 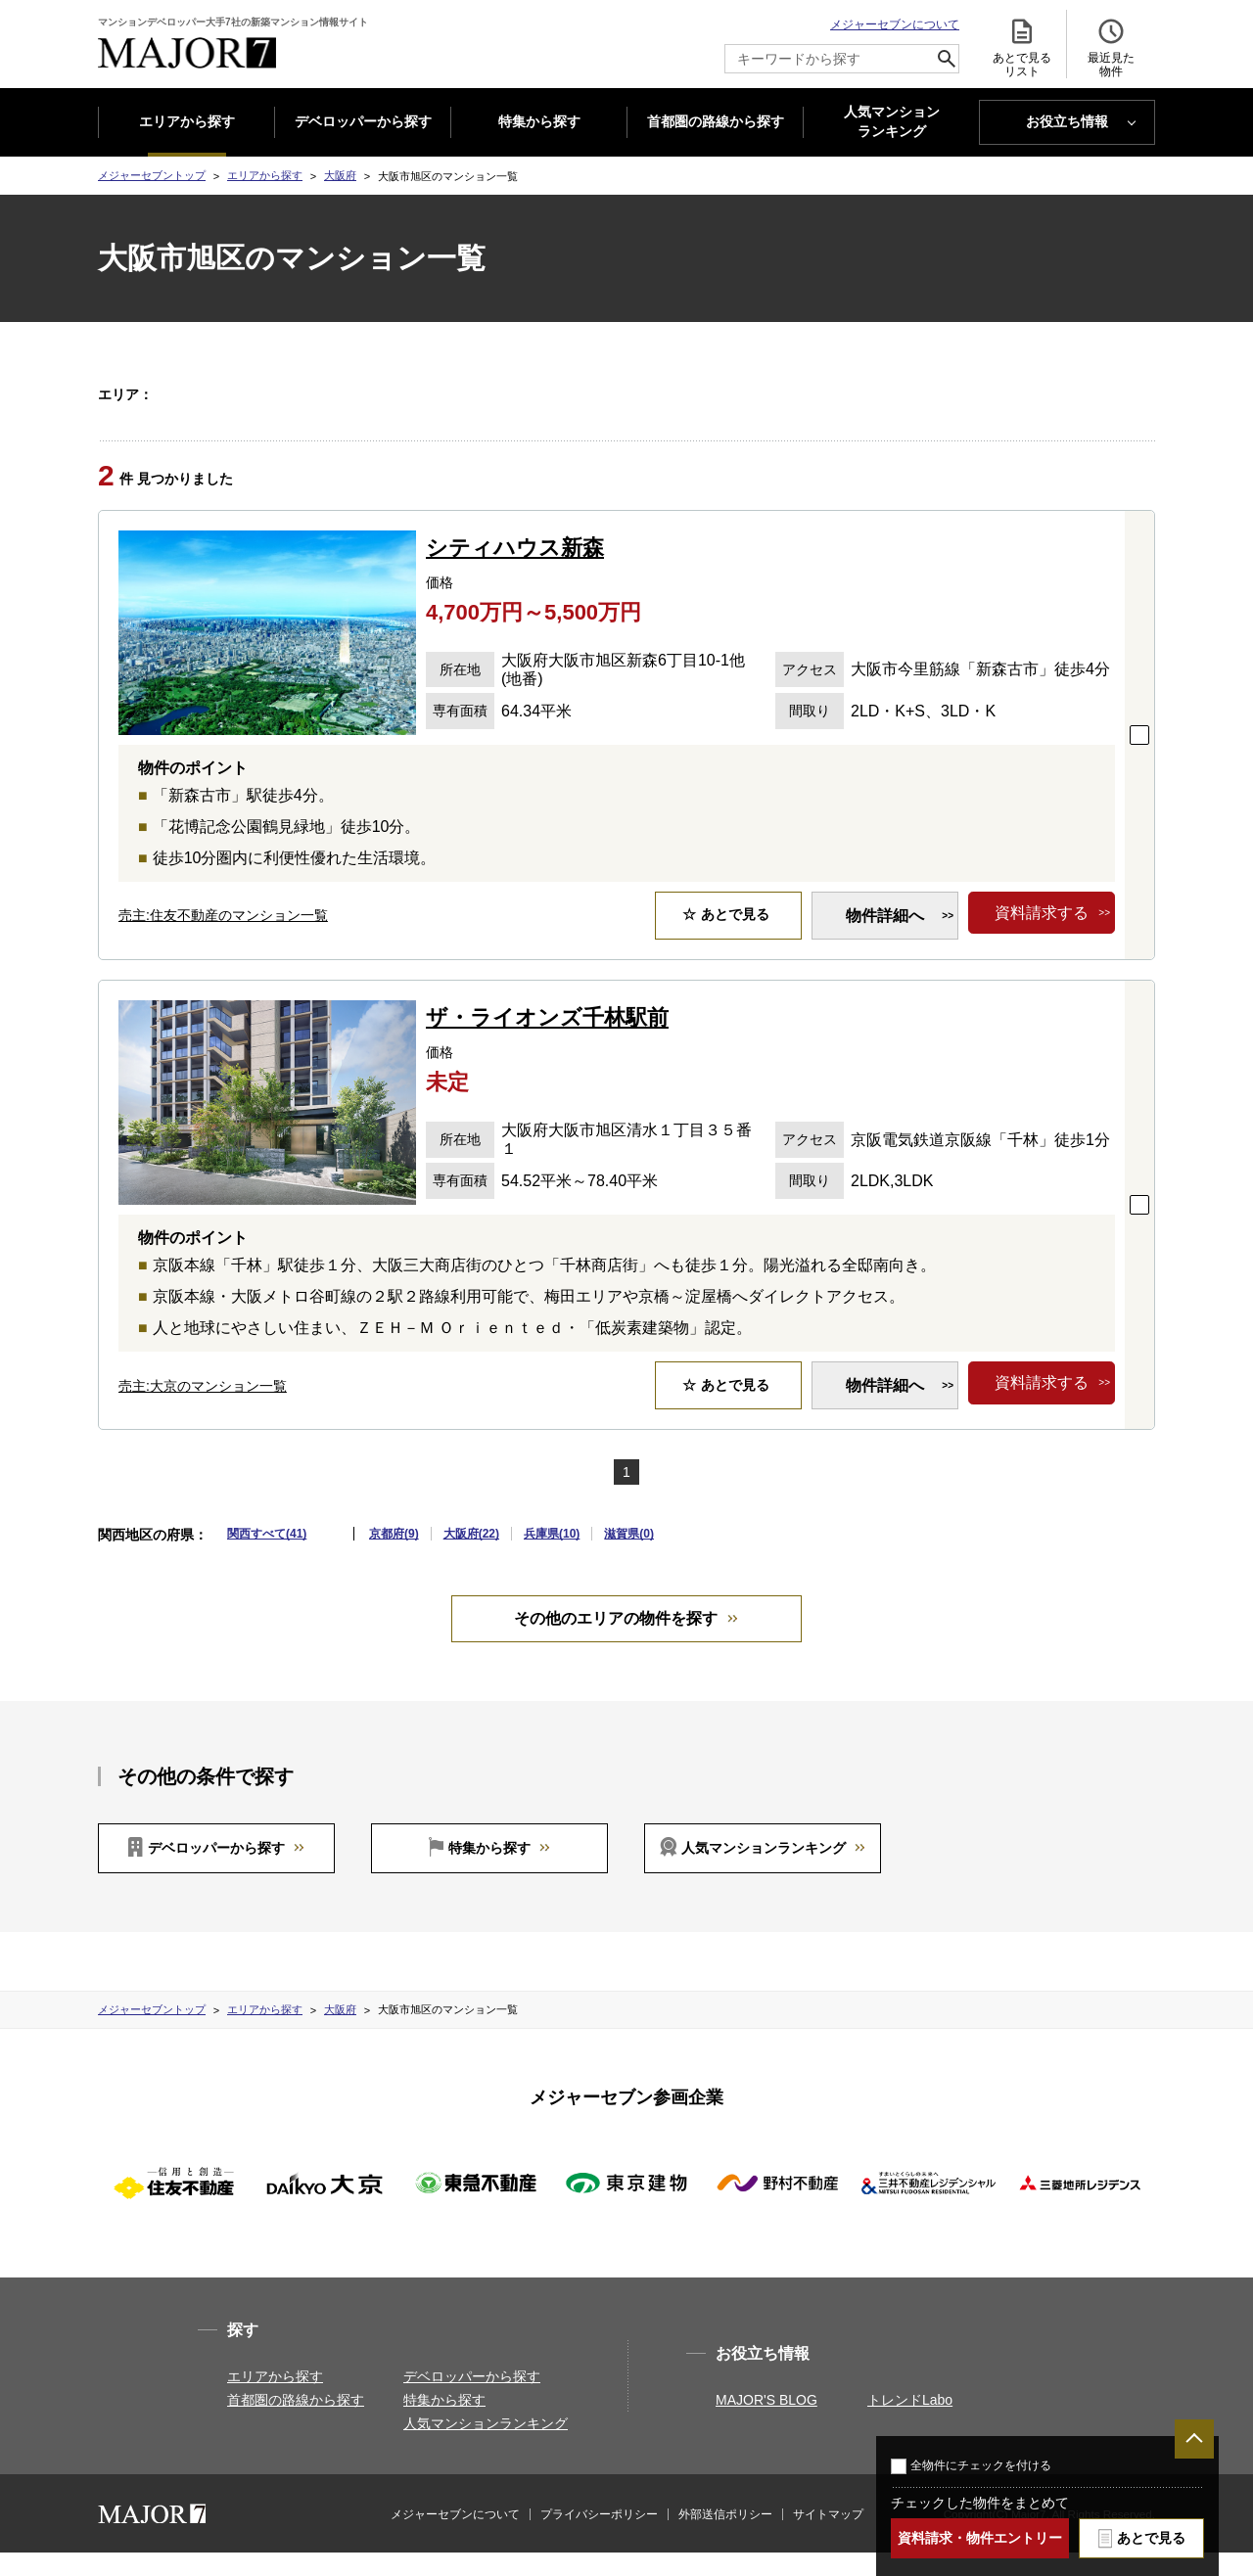 I want to click on 門真市(1), so click(x=561, y=418).